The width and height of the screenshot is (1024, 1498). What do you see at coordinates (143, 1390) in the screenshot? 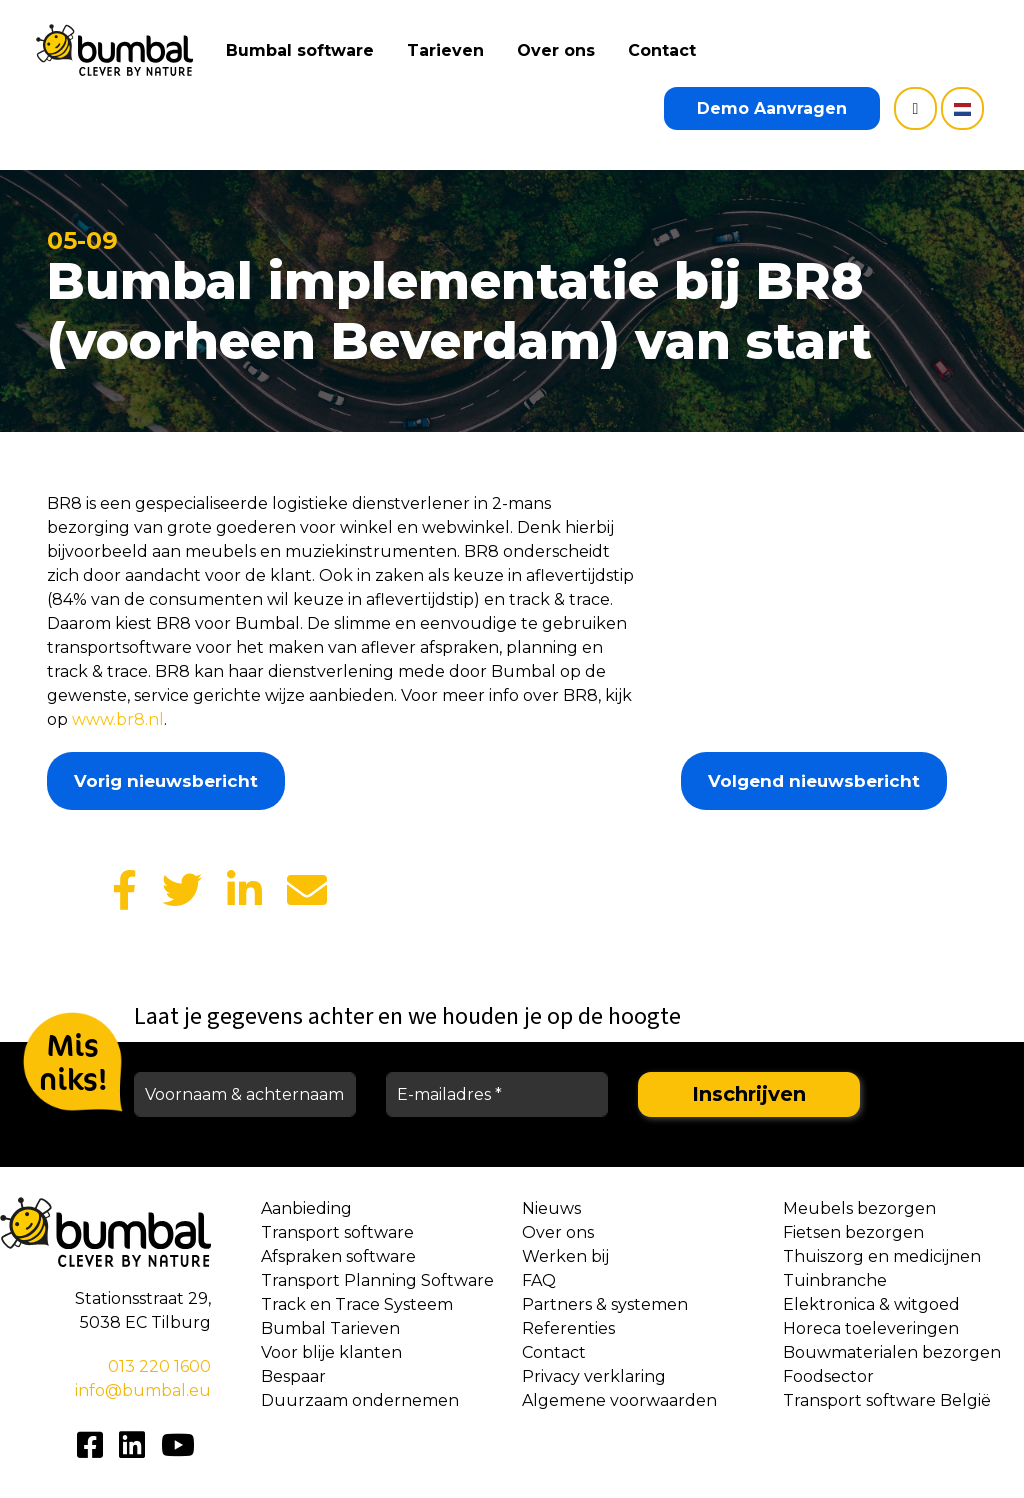
I see `info@bumbal.eu` at bounding box center [143, 1390].